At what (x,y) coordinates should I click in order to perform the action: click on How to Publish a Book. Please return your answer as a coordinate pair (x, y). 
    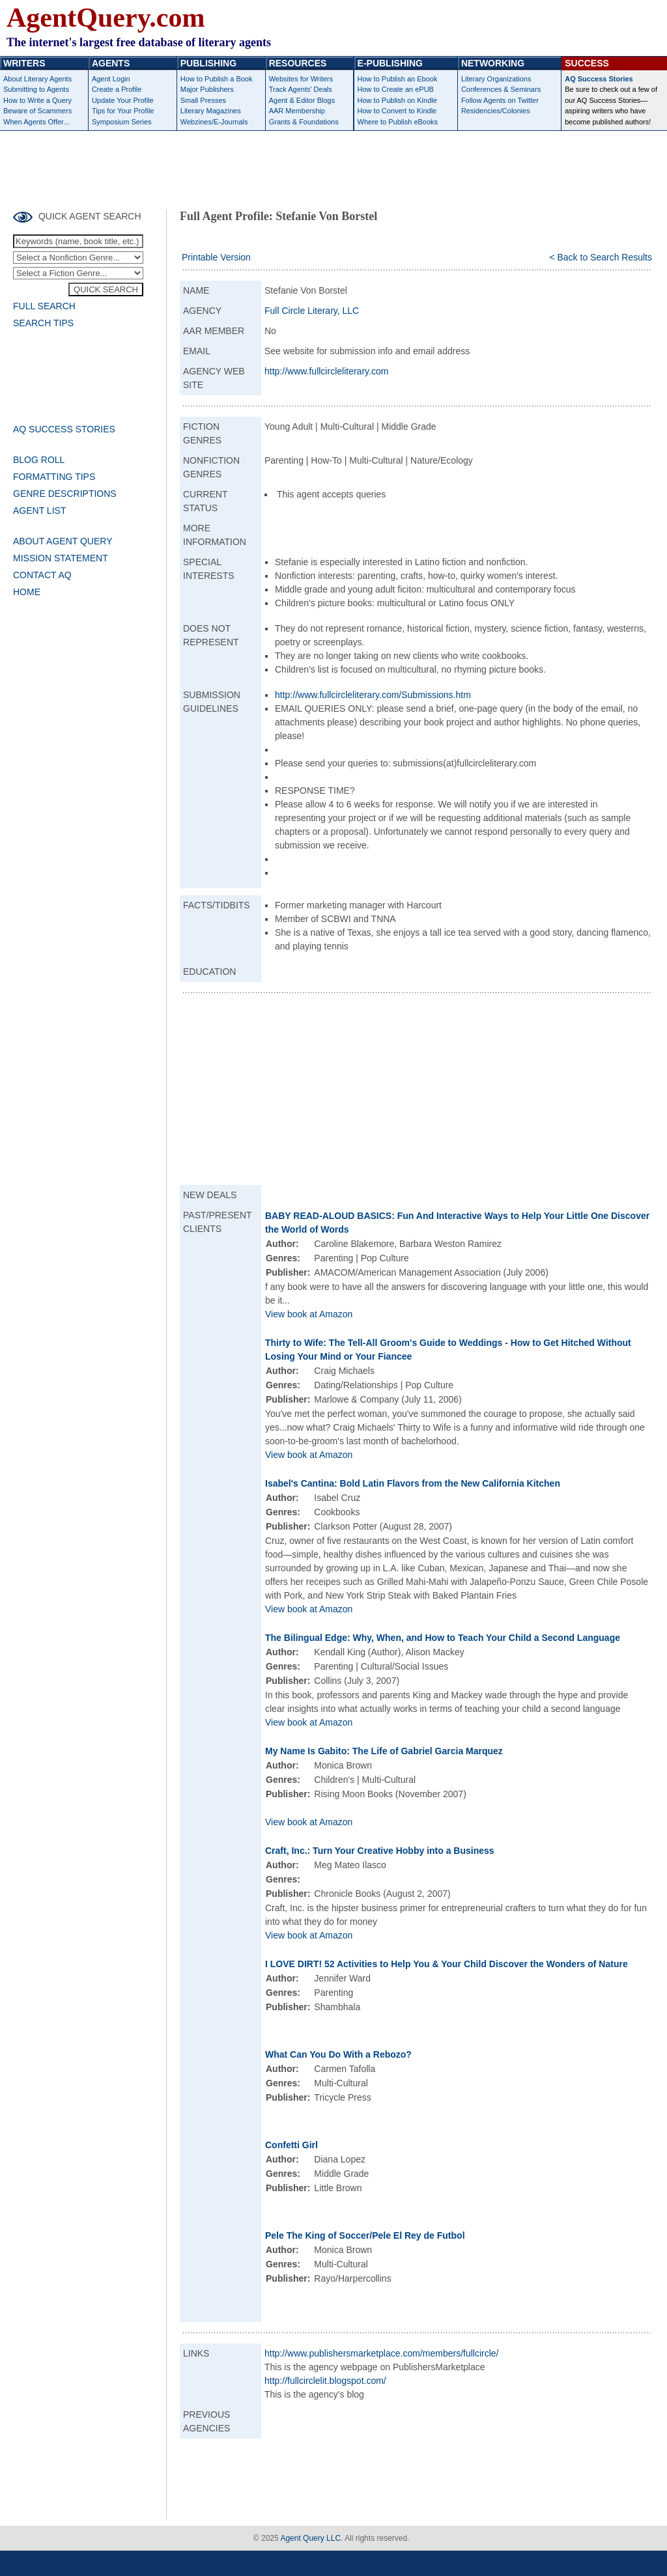
    Looking at the image, I should click on (216, 79).